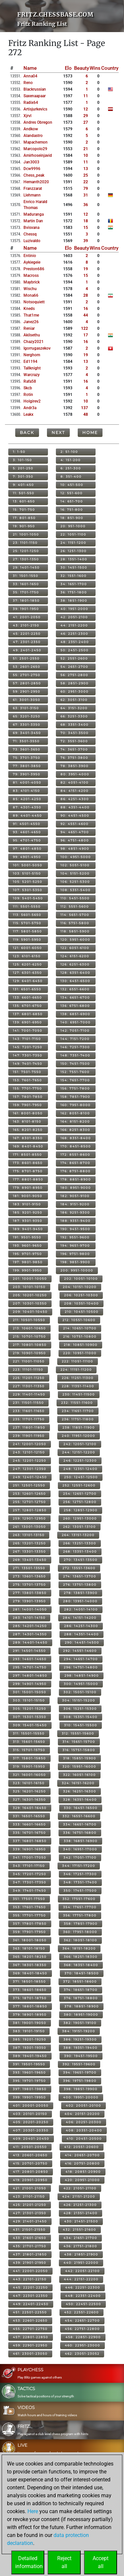 The width and height of the screenshot is (124, 2576). I want to click on 160: 7951-8000, so click(76, 1105).